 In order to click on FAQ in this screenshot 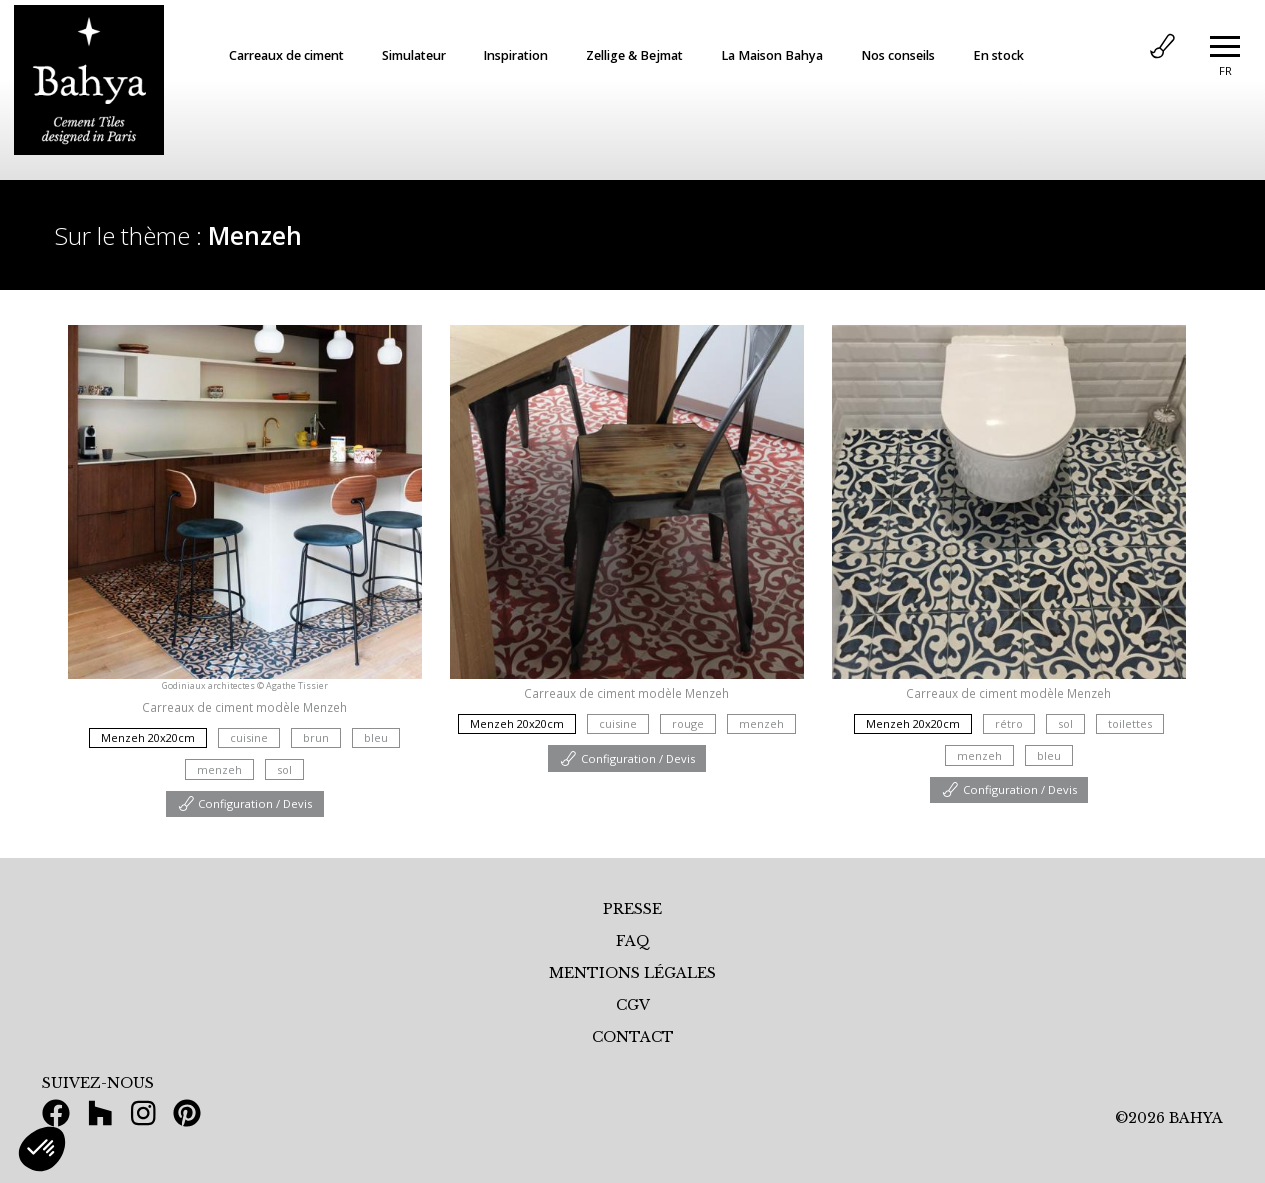, I will do `click(633, 941)`.